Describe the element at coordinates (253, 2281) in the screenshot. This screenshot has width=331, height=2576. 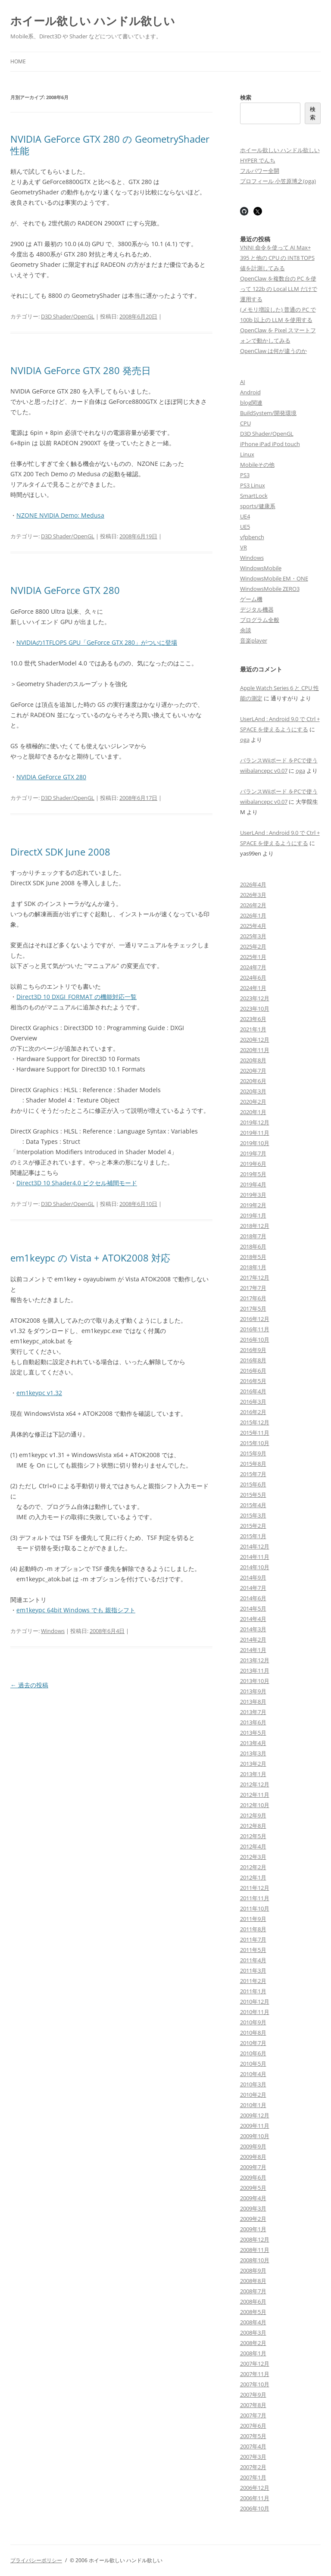
I see `2008年8月` at that location.